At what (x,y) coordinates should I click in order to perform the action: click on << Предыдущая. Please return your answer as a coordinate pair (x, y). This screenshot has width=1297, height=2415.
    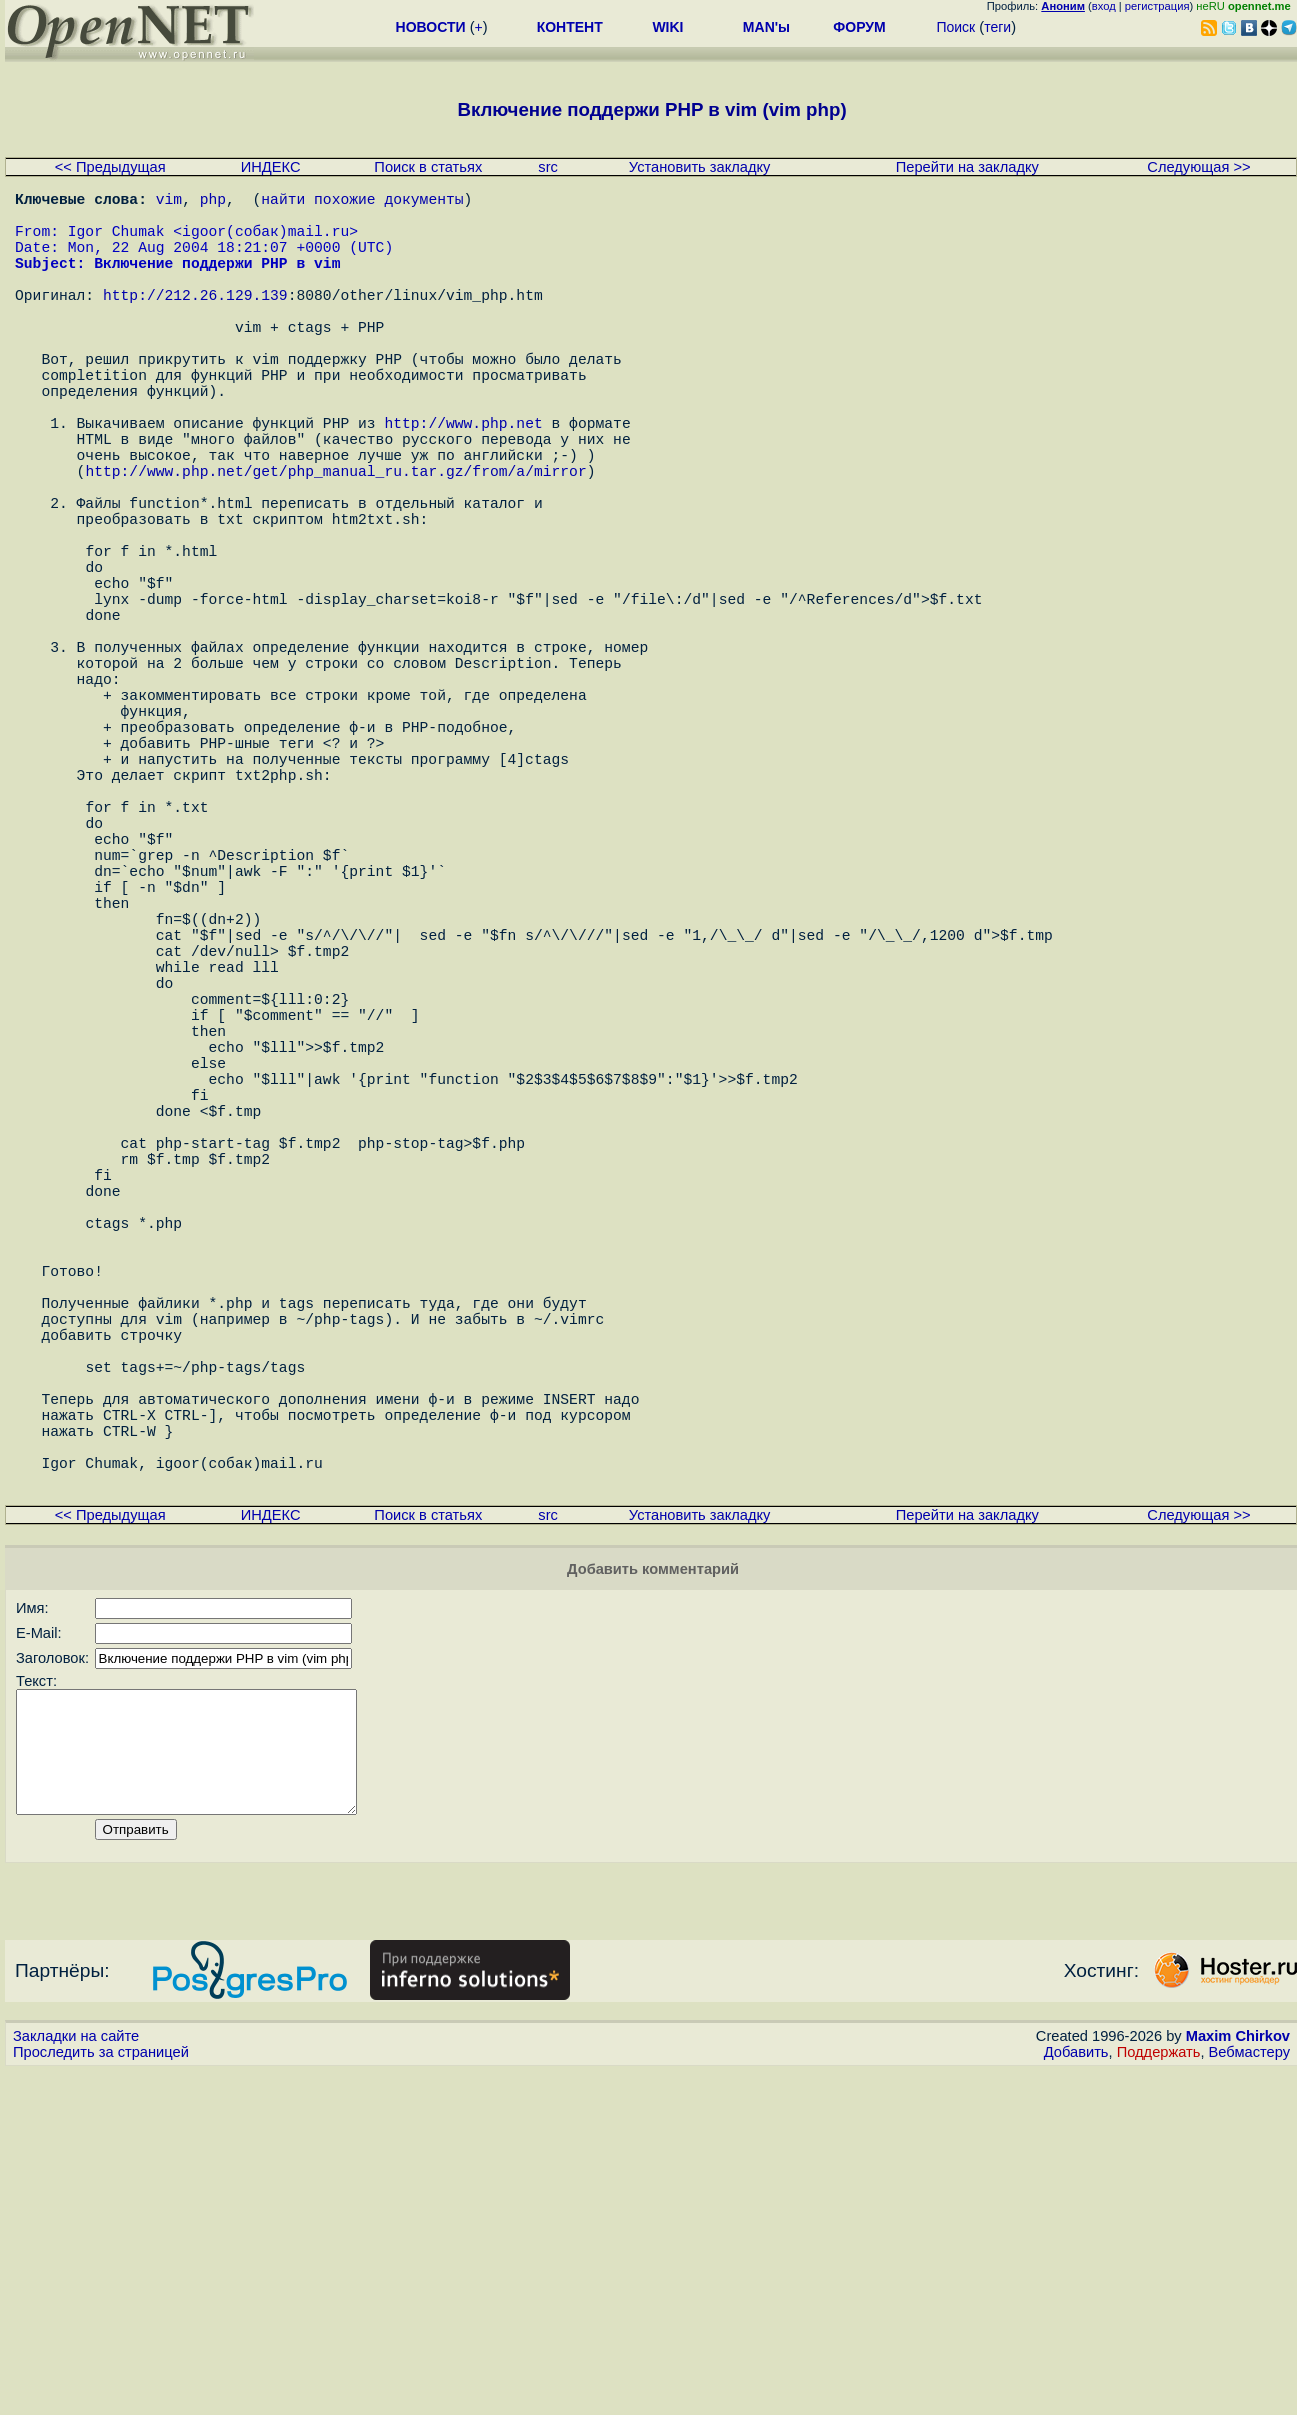
    Looking at the image, I should click on (110, 167).